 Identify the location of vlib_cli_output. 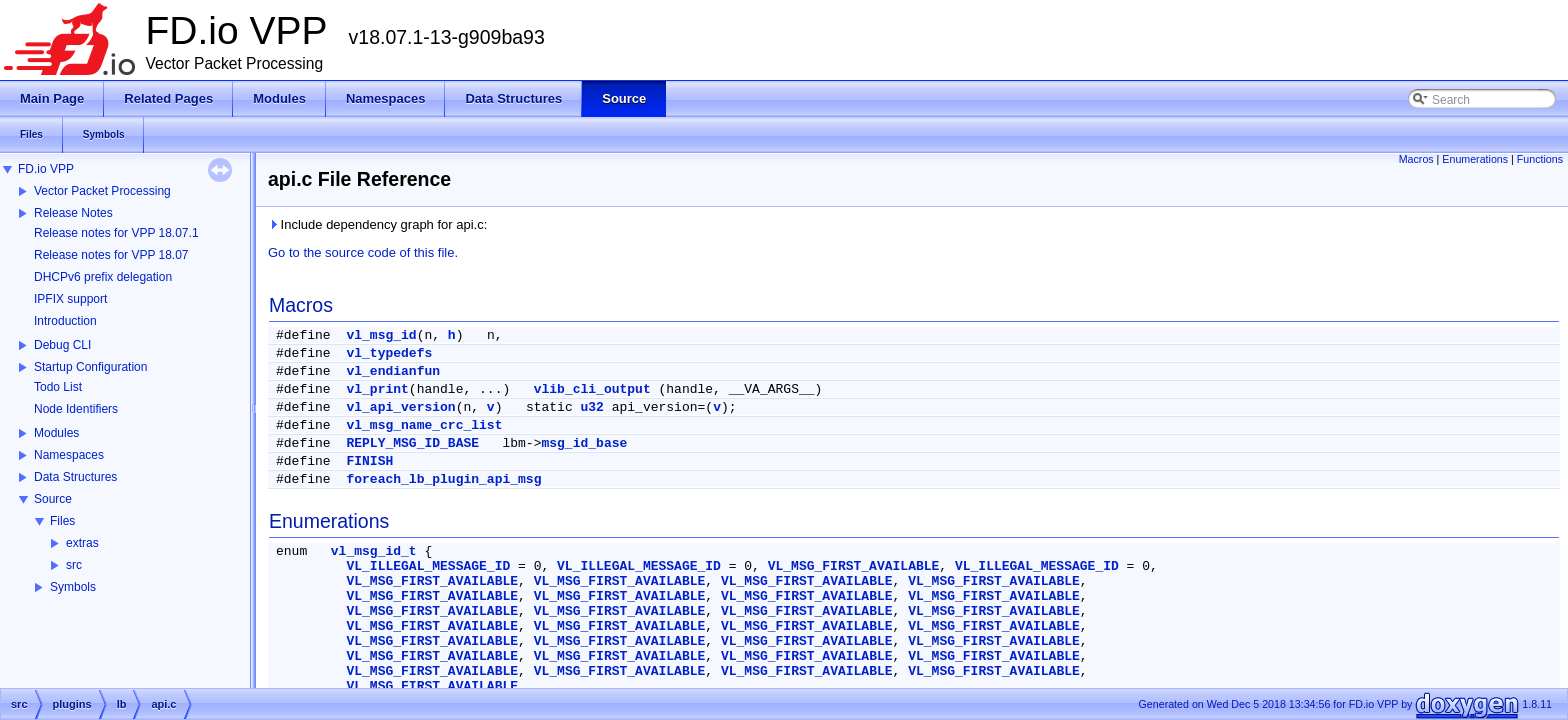
(592, 389).